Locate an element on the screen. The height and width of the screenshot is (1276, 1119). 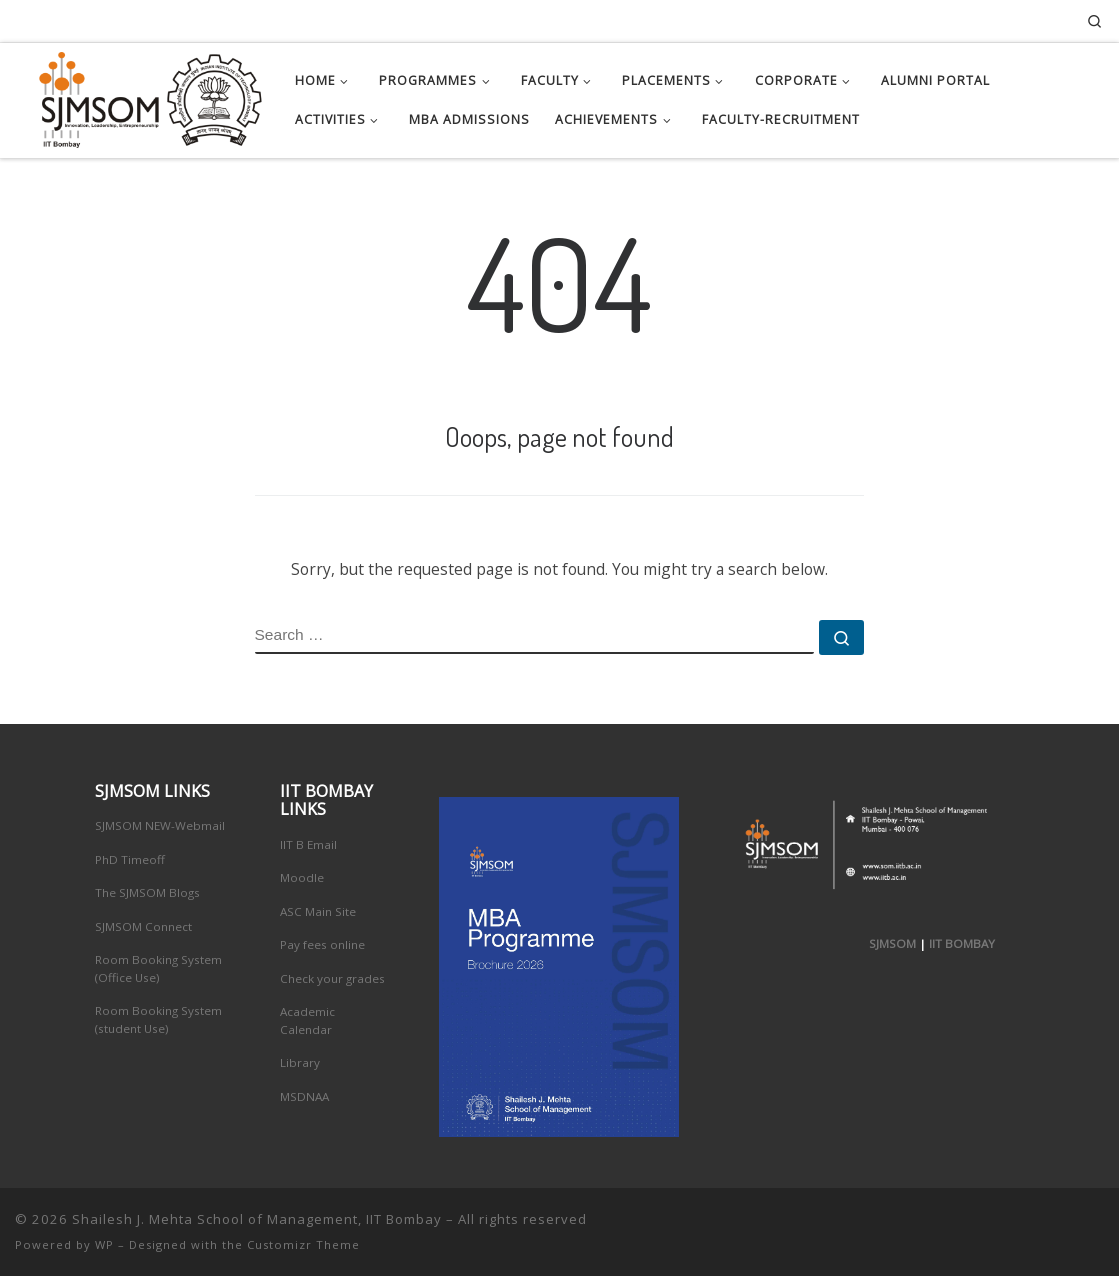
Shailesh J. Mehta School of Management, IIT Bombay is located at coordinates (257, 1219).